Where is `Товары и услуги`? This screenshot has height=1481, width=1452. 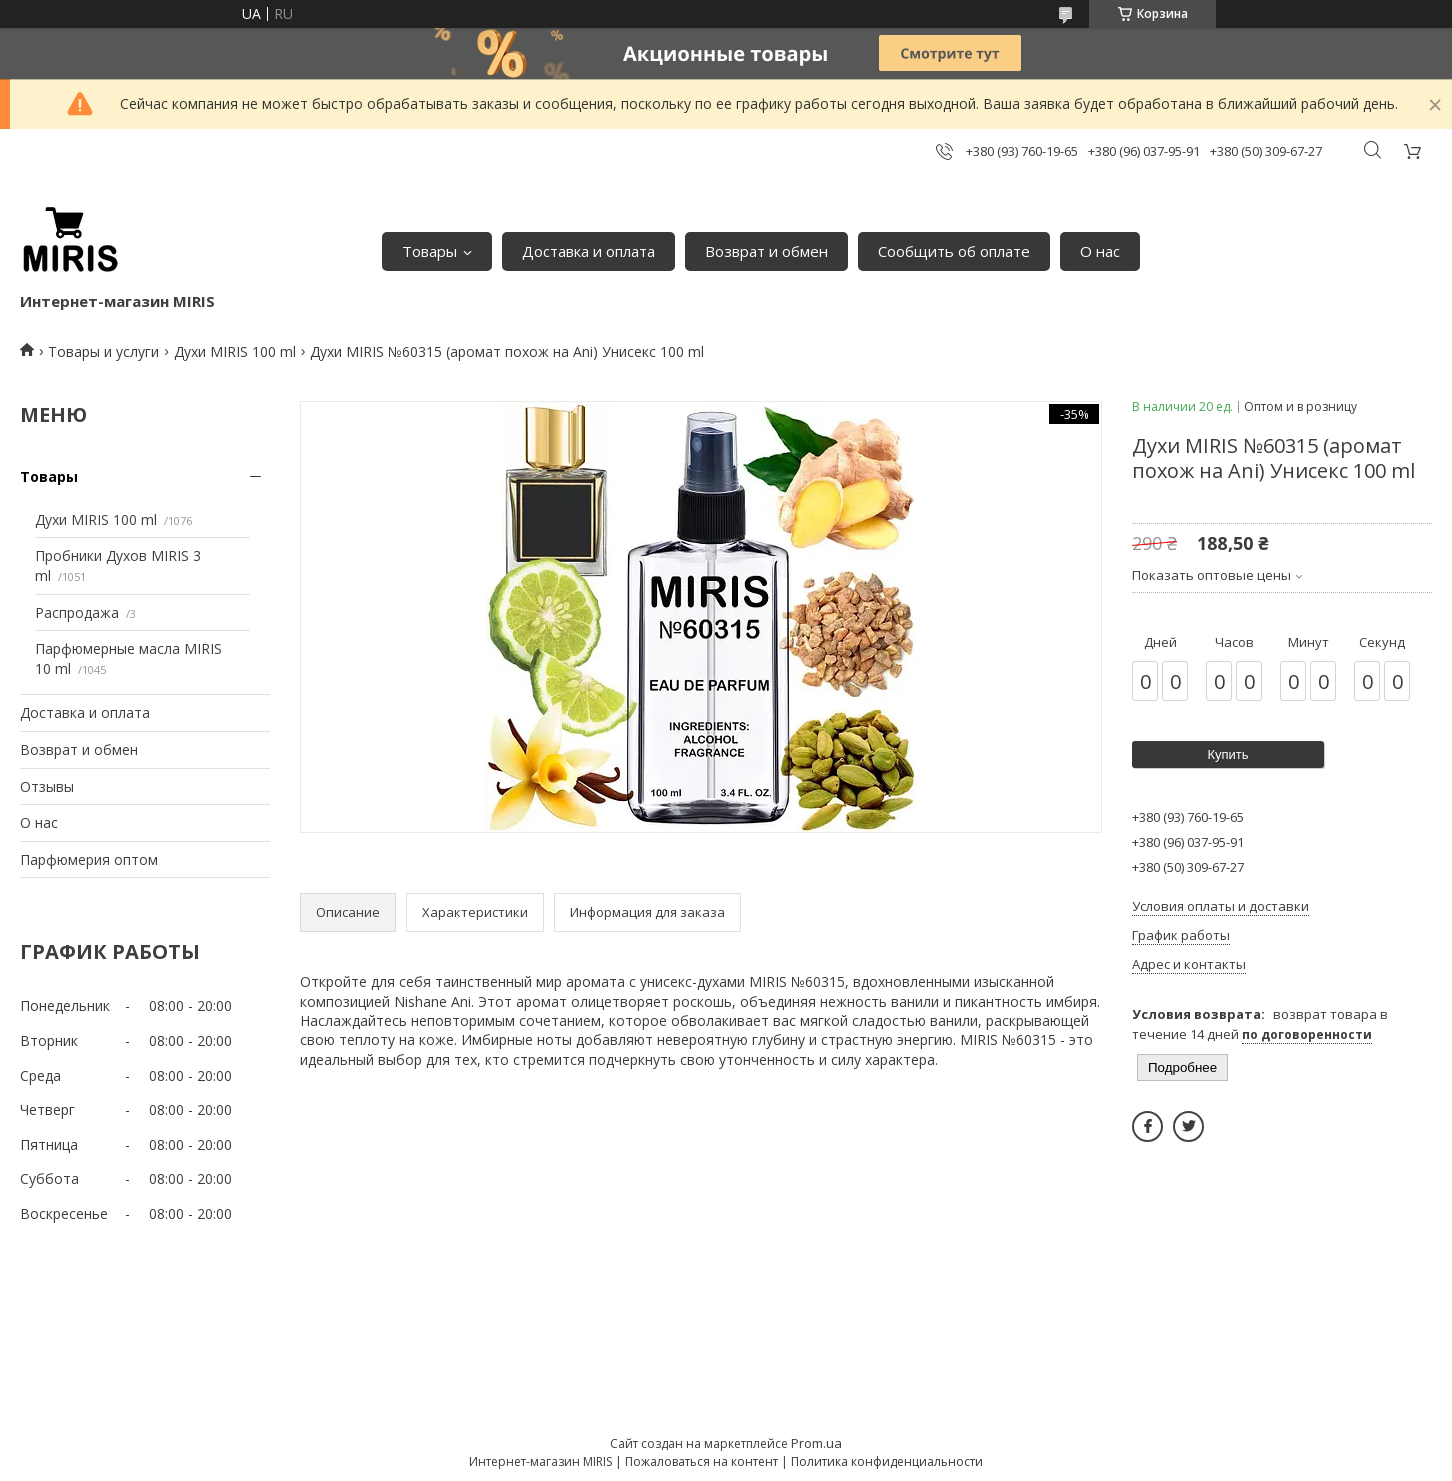
Товары и услуги is located at coordinates (103, 351).